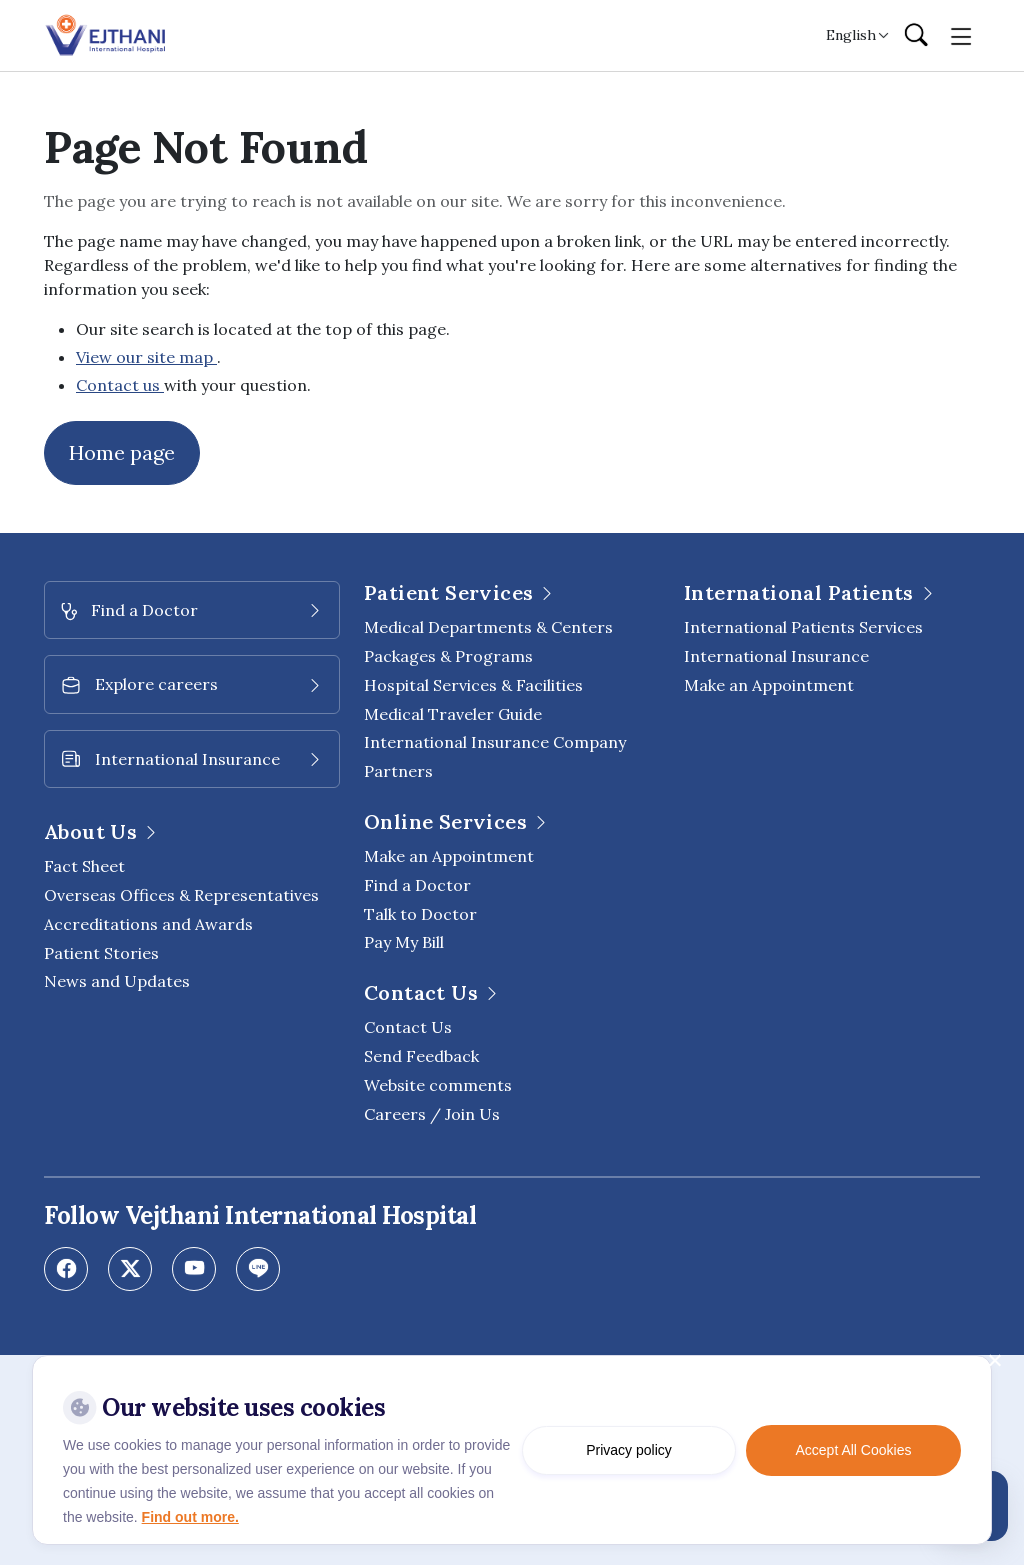  What do you see at coordinates (961, 35) in the screenshot?
I see `[Toggle navigation]` at bounding box center [961, 35].